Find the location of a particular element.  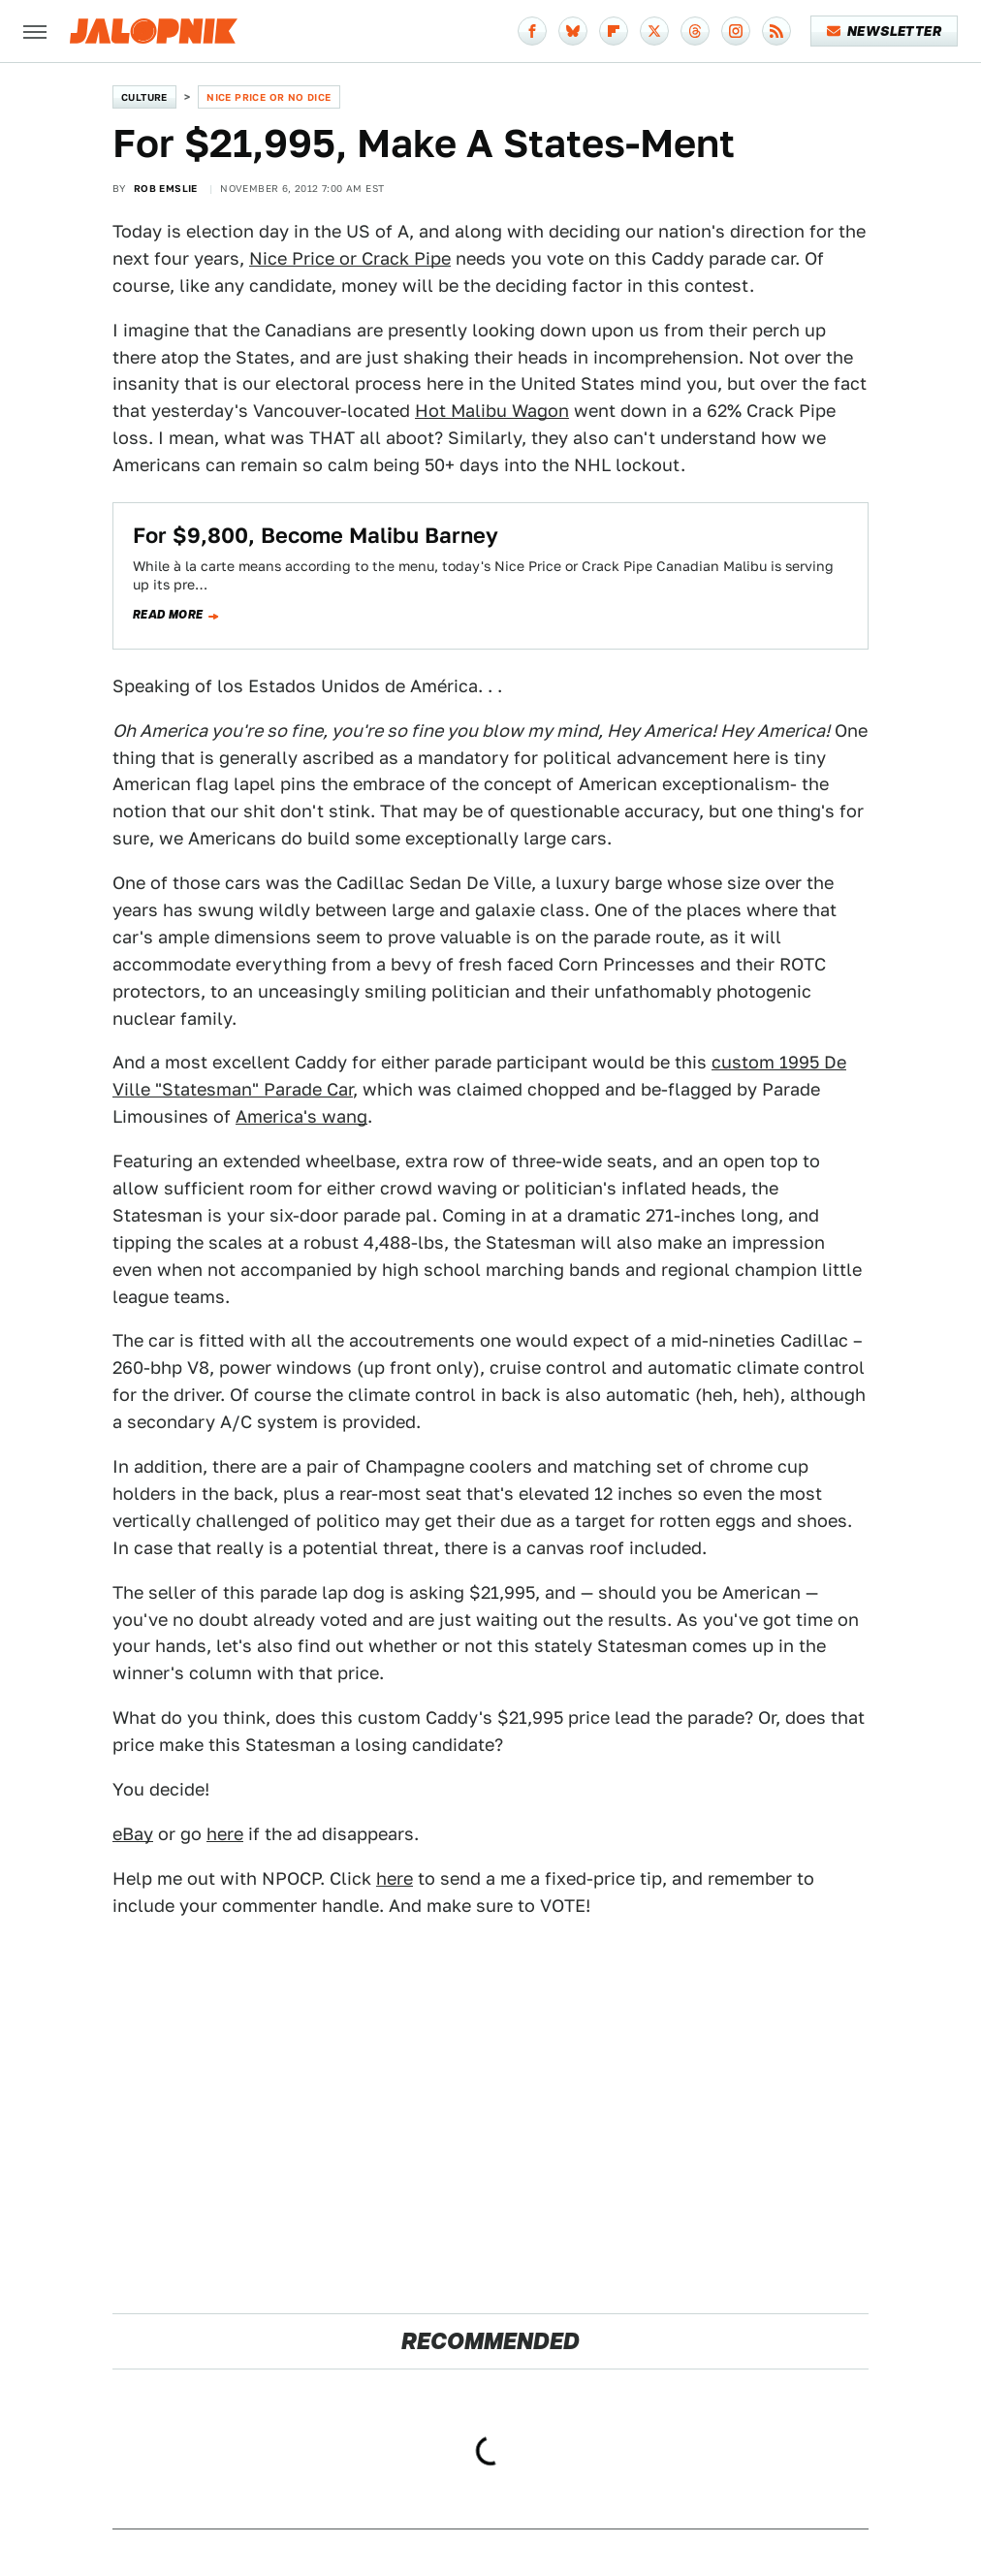

[Threads] is located at coordinates (695, 31).